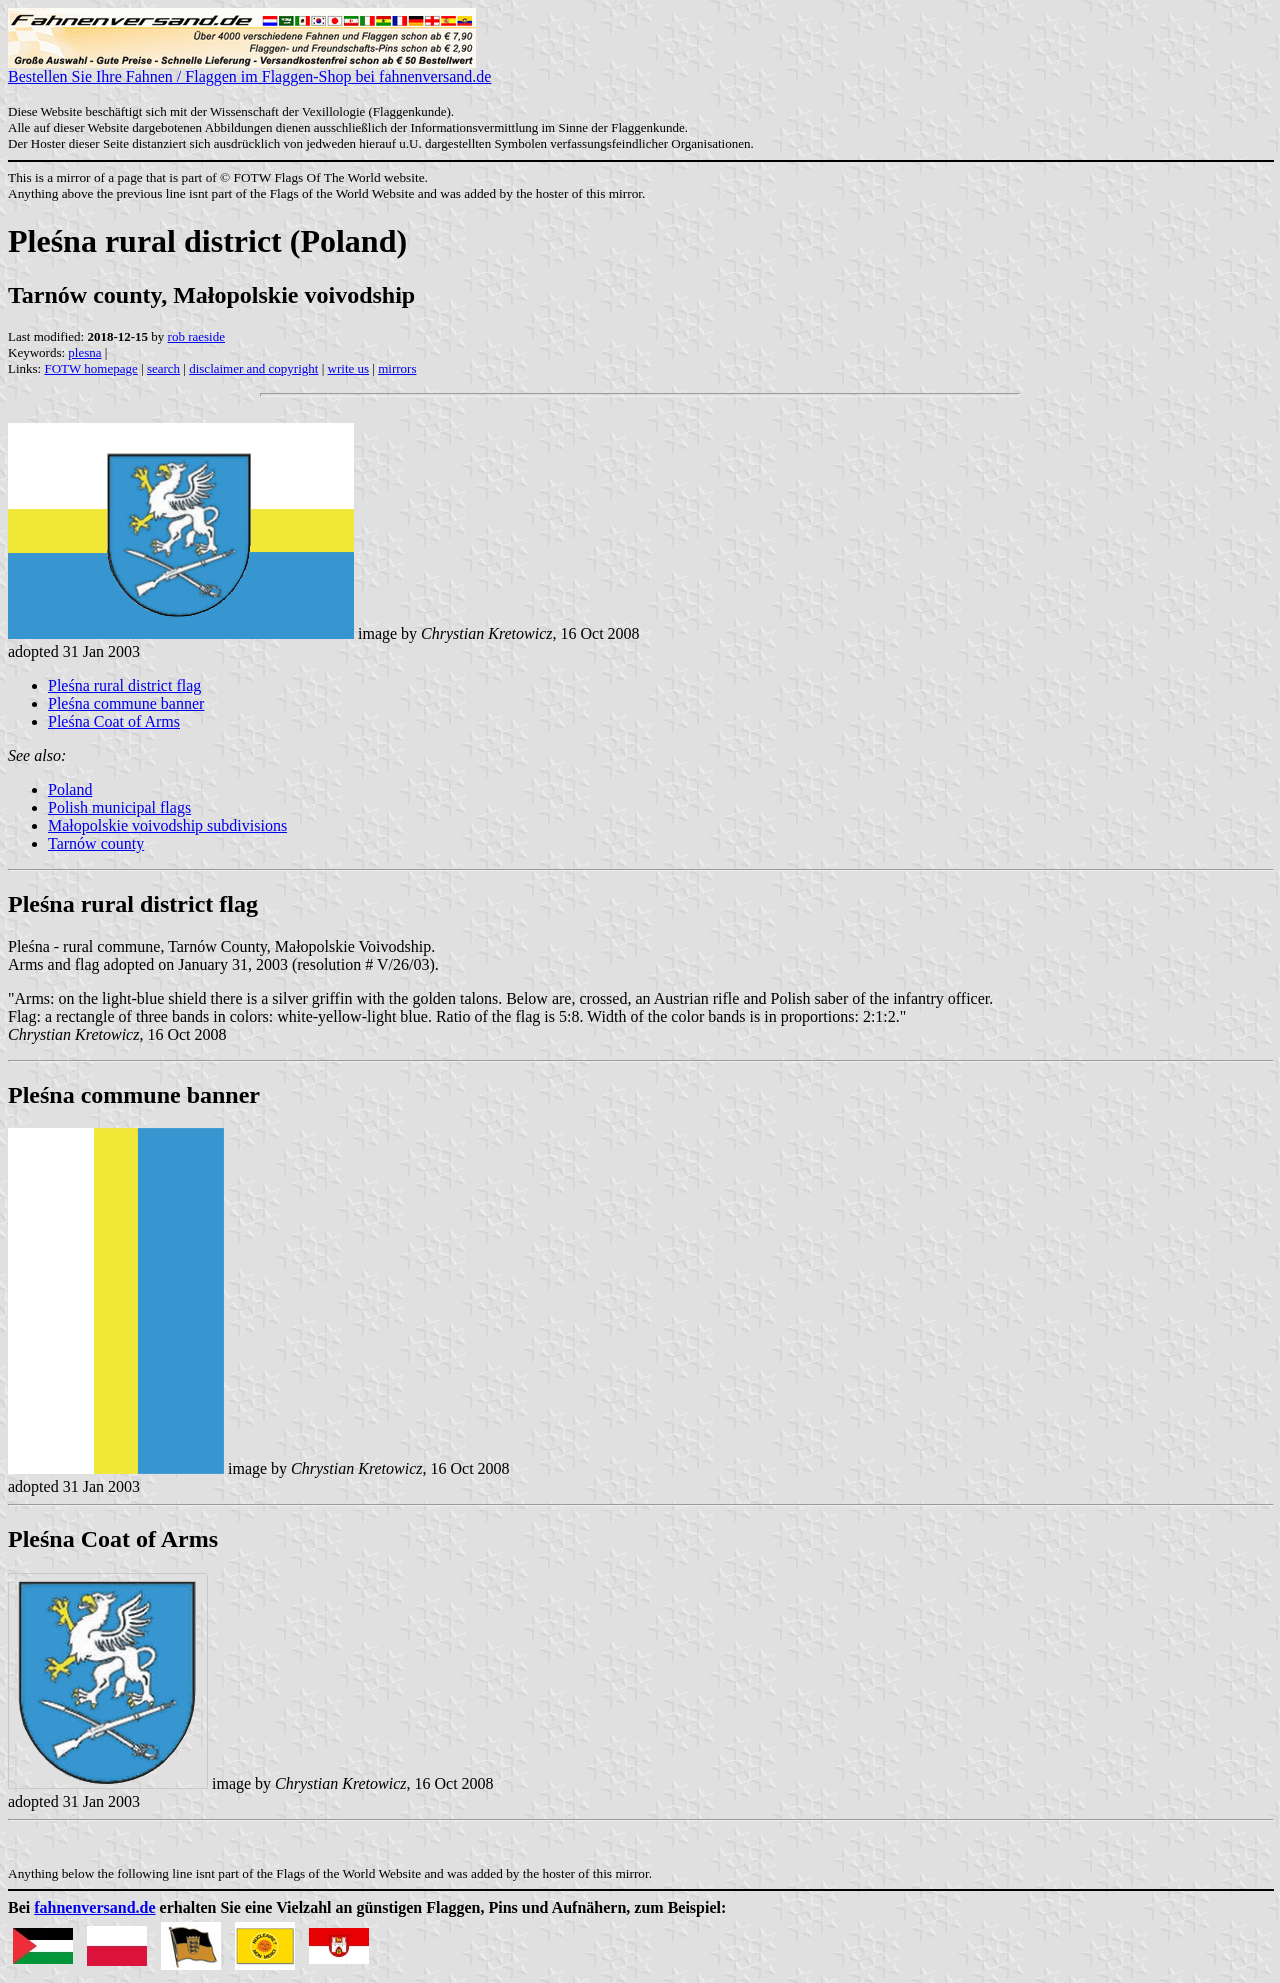 Image resolution: width=1280 pixels, height=1983 pixels. Describe the element at coordinates (249, 69) in the screenshot. I see `Bestellen Sie Ihre Fahnen / Flaggen im Flaggen-Shop bei fahnenversand.de` at that location.